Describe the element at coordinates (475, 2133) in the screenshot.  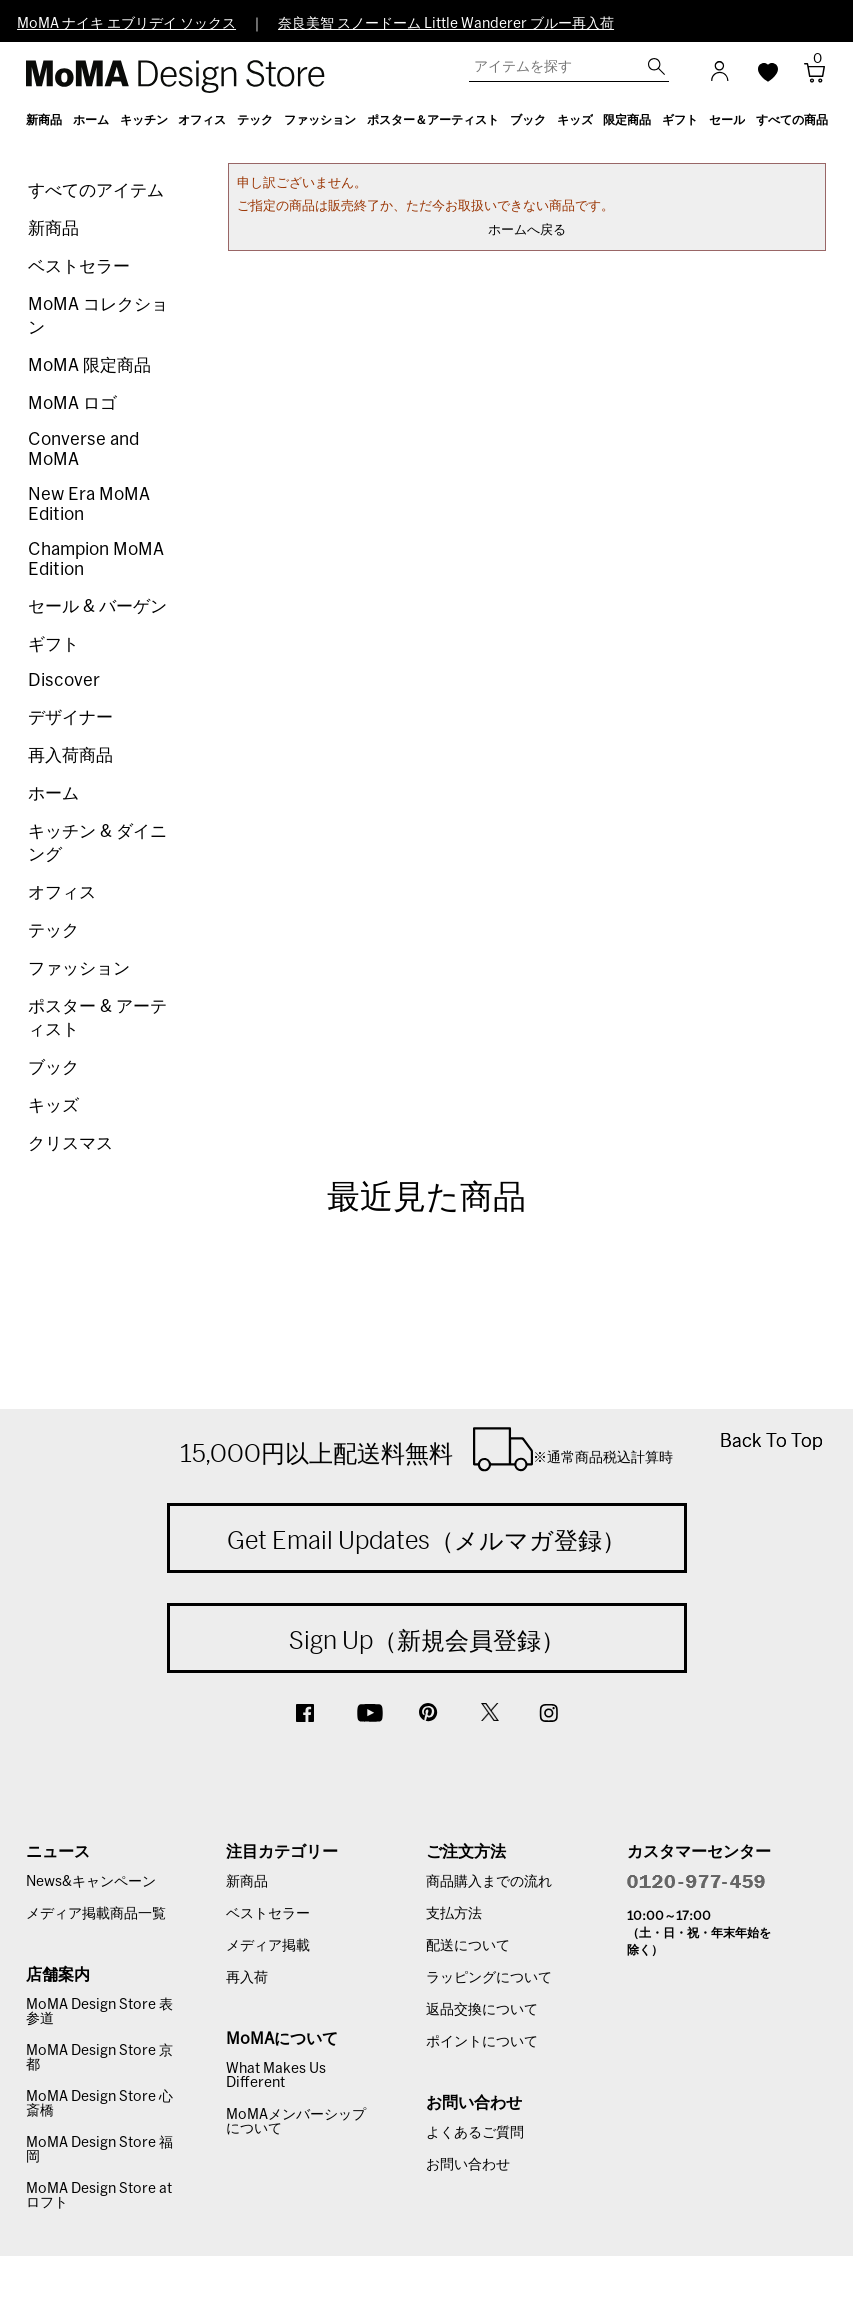
I see `よくあるご質問` at that location.